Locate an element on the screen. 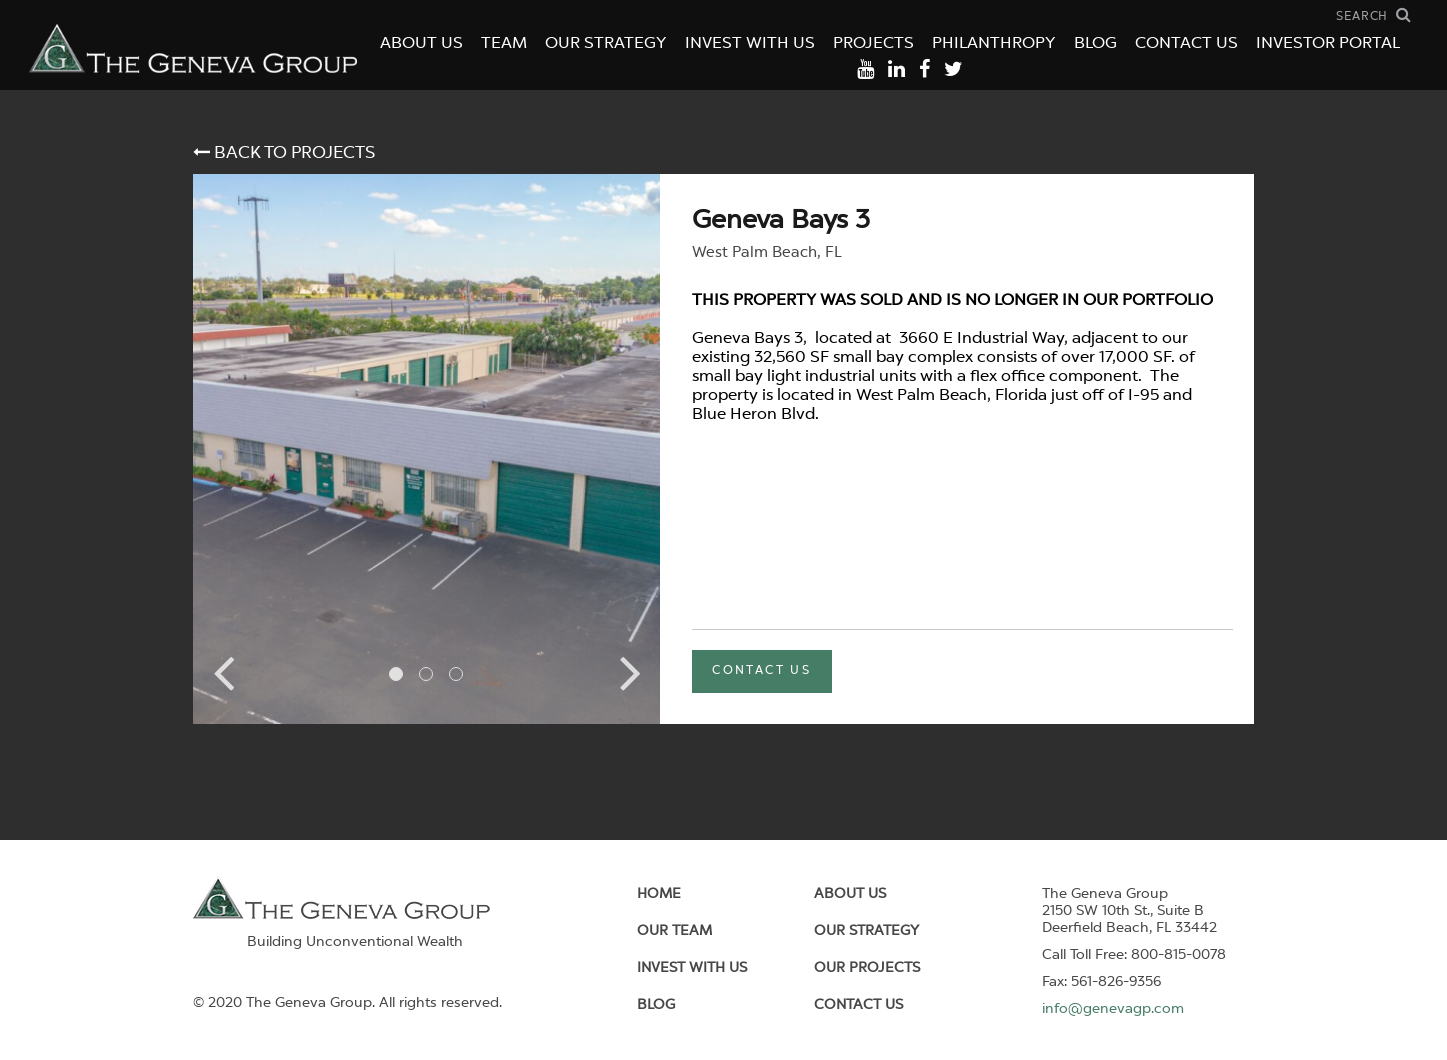 The width and height of the screenshot is (1447, 1060). Our Strategy is located at coordinates (606, 44).